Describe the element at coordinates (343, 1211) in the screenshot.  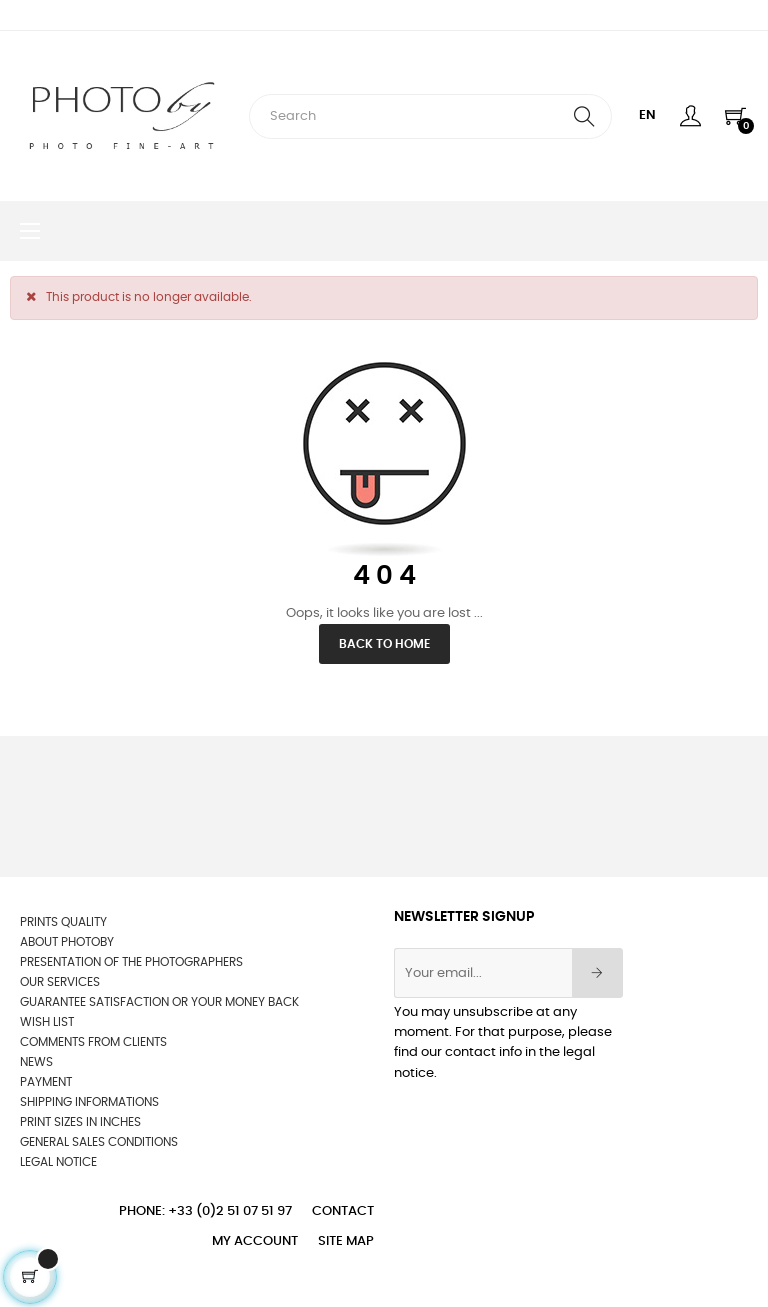
I see `Contact` at that location.